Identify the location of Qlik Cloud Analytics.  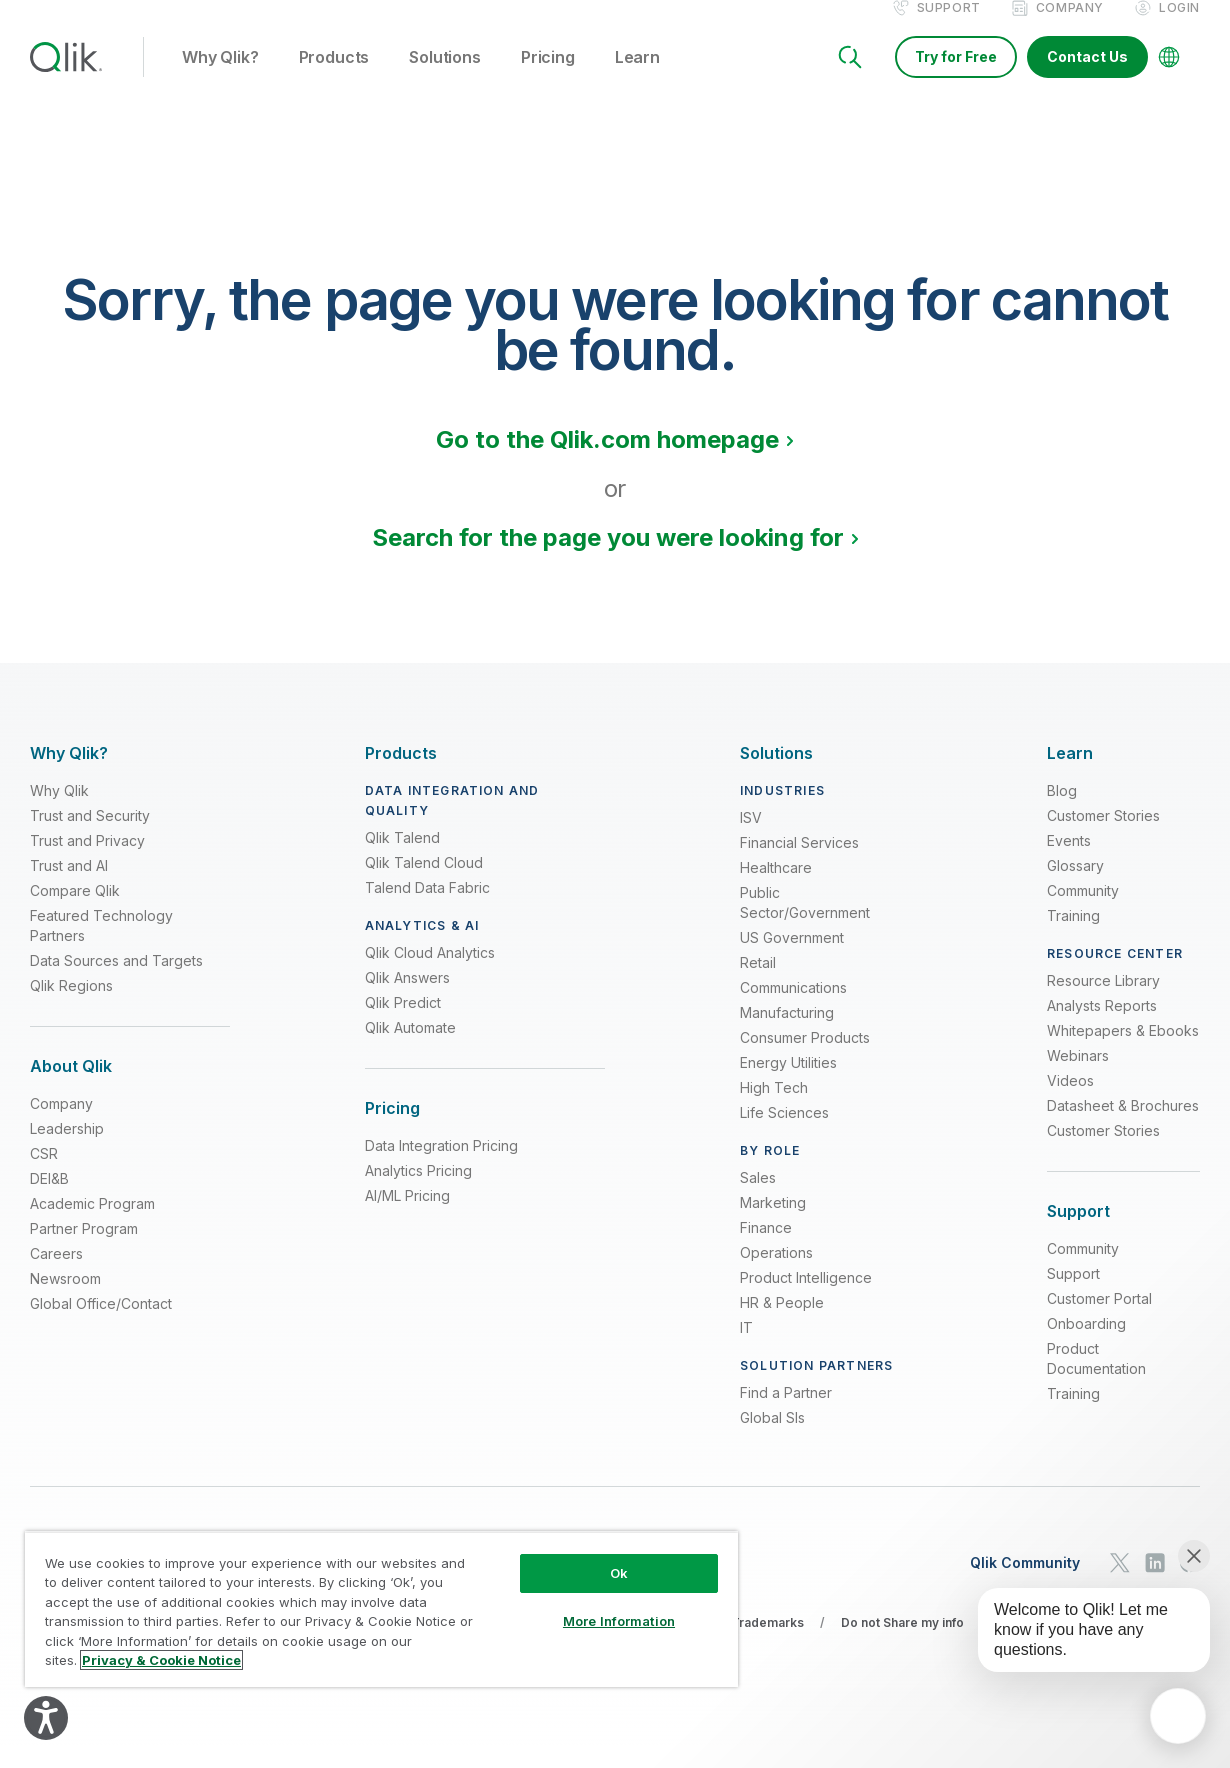
(430, 973).